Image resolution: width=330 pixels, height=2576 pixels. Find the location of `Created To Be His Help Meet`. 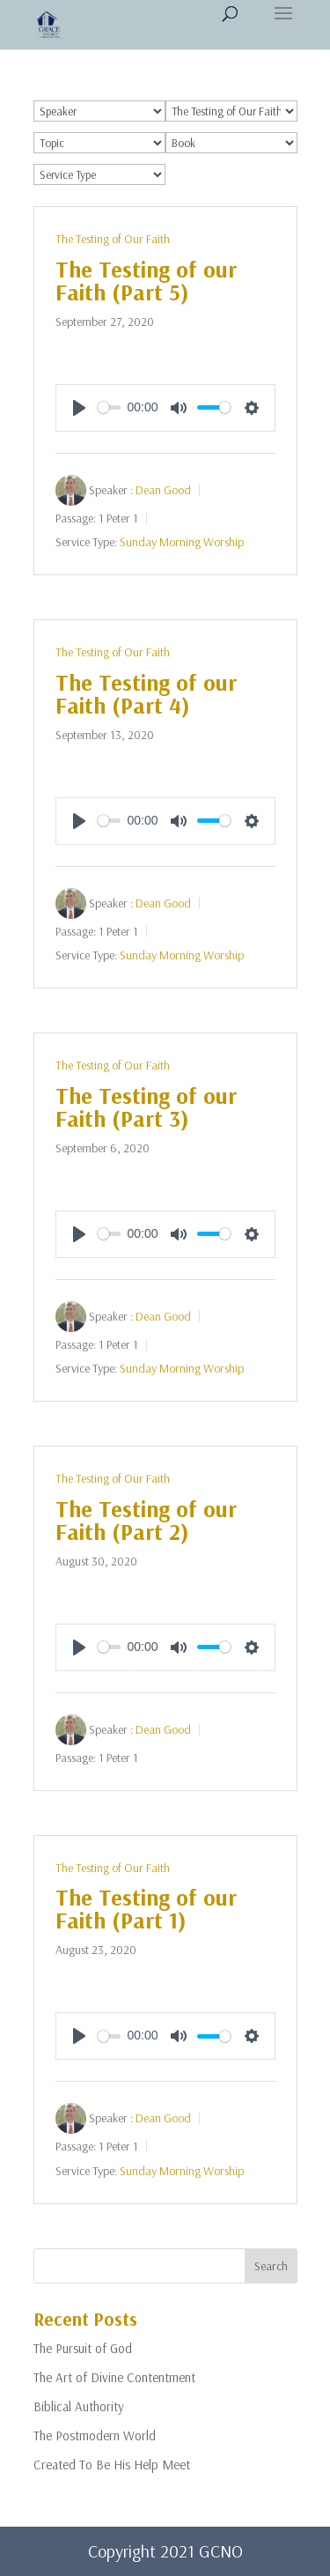

Created To Be His Help Meet is located at coordinates (111, 2464).